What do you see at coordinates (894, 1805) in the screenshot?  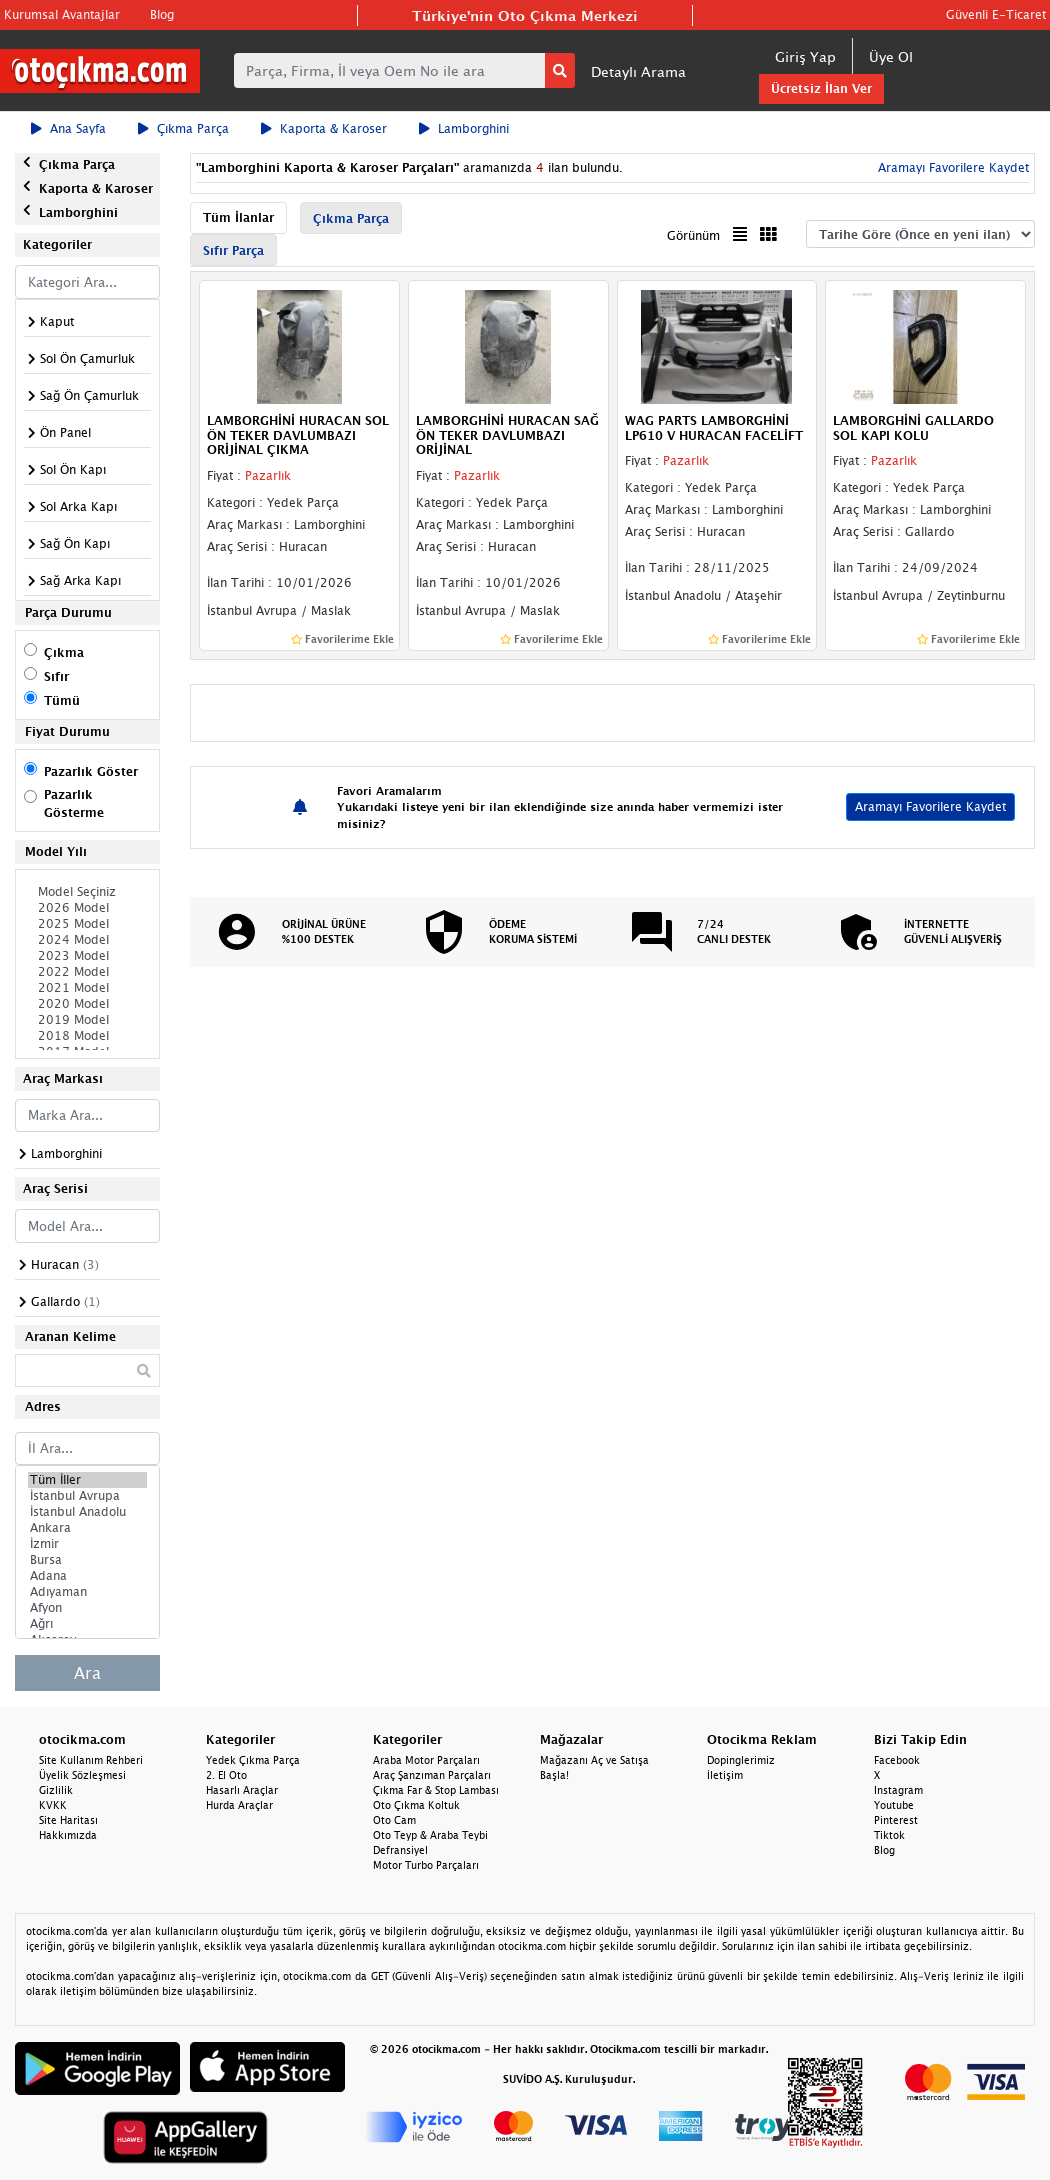 I see `Youtube` at bounding box center [894, 1805].